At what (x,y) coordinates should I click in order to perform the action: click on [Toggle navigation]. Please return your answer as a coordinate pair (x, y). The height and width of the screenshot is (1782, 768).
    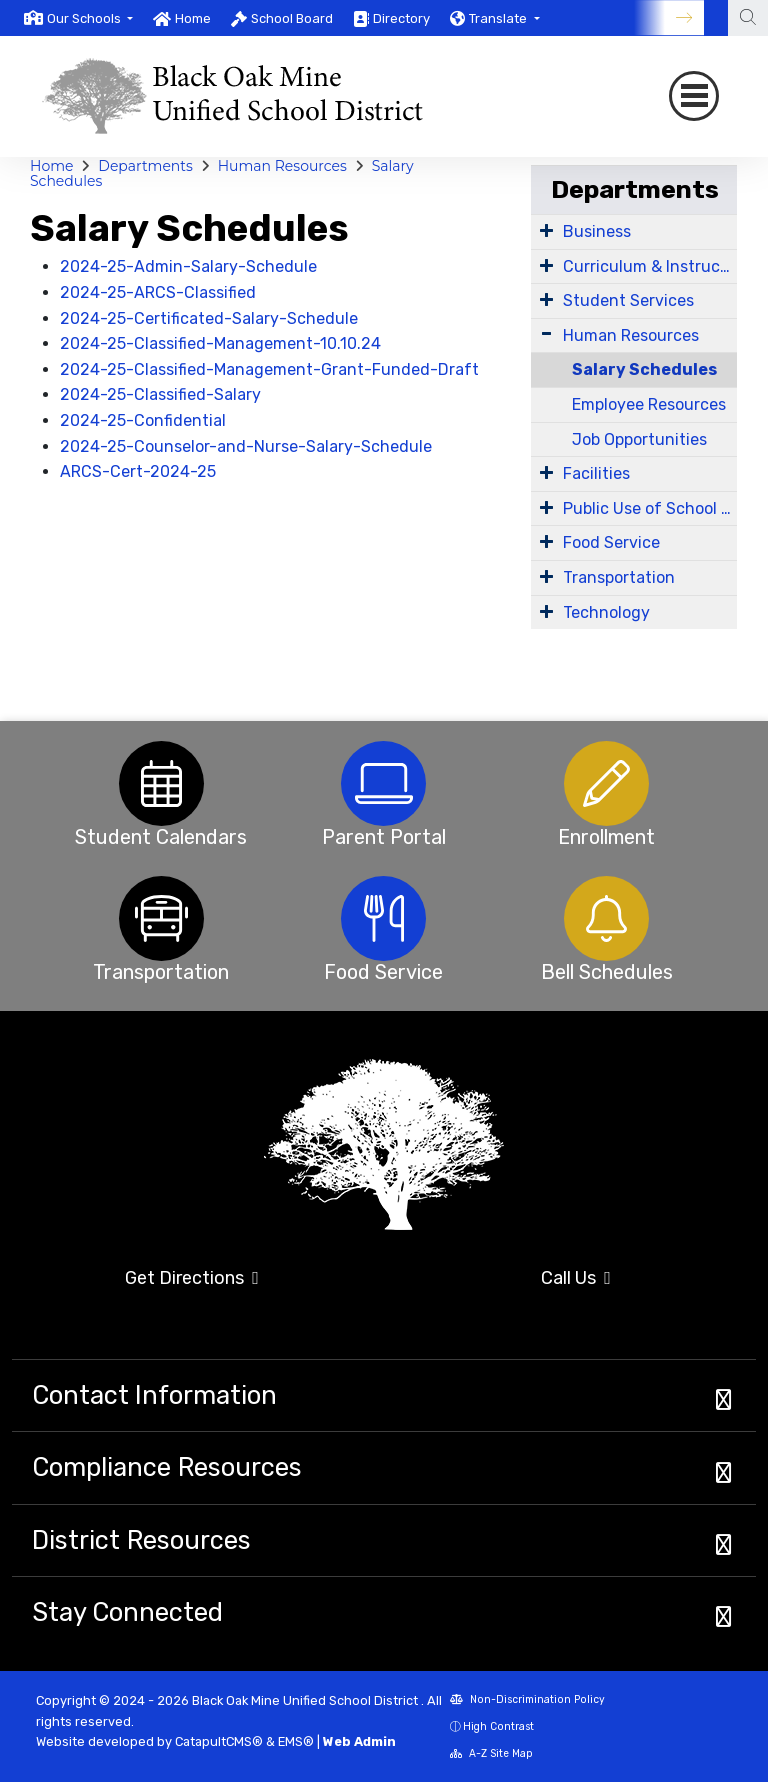
    Looking at the image, I should click on (694, 96).